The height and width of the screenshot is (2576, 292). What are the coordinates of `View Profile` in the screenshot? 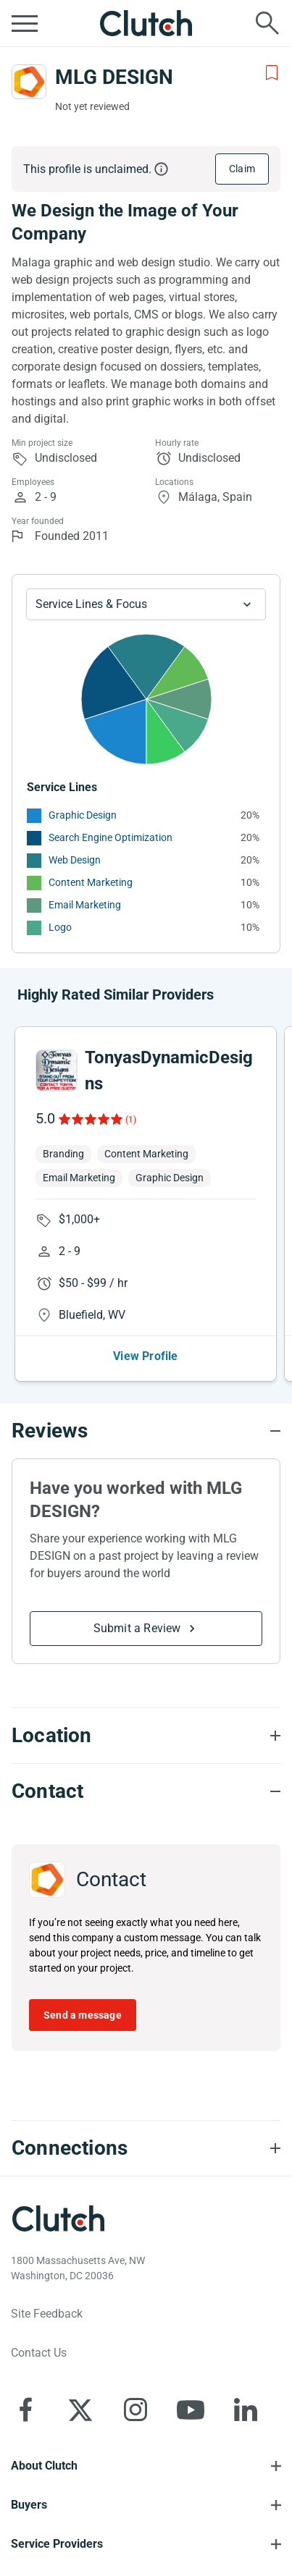 It's located at (145, 1356).